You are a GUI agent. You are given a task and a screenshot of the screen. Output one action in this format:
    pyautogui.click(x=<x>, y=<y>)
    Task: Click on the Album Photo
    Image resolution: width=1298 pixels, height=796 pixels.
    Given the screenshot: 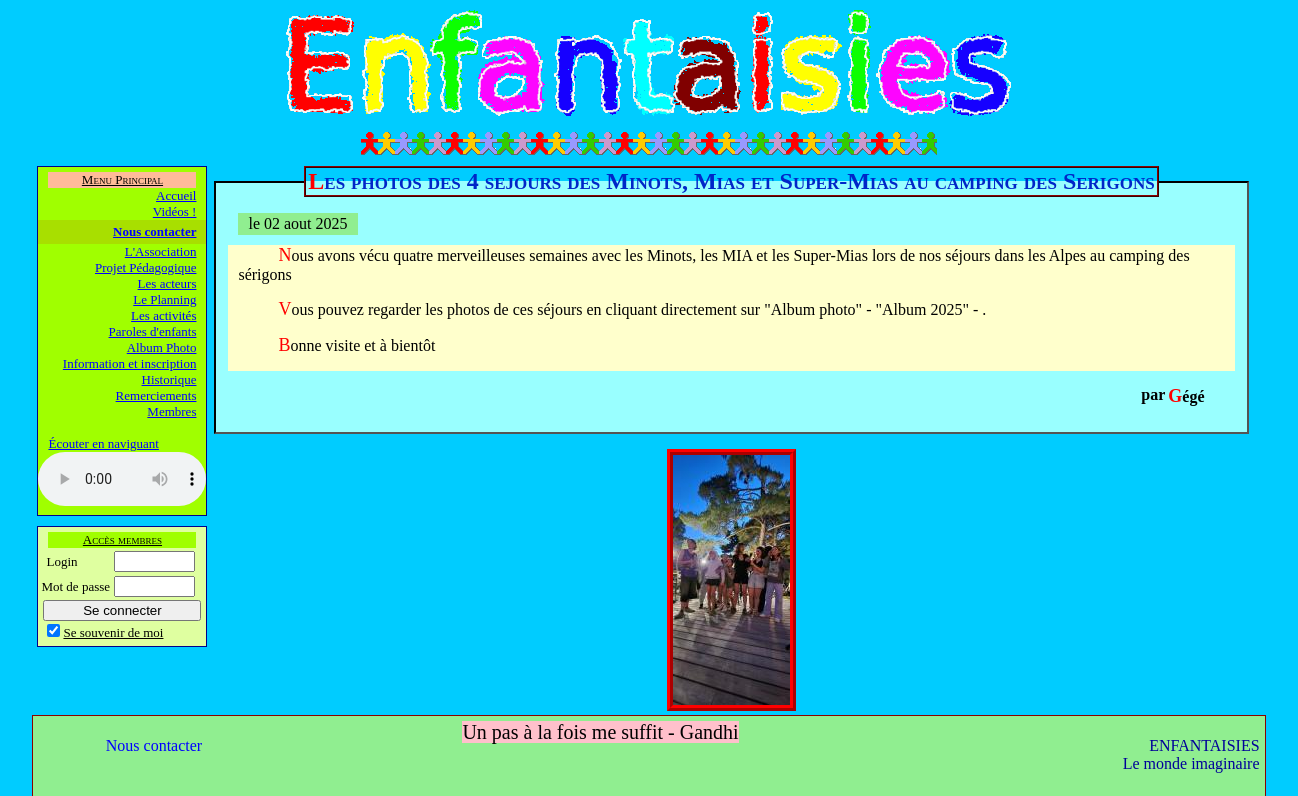 What is the action you would take?
    pyautogui.click(x=162, y=347)
    